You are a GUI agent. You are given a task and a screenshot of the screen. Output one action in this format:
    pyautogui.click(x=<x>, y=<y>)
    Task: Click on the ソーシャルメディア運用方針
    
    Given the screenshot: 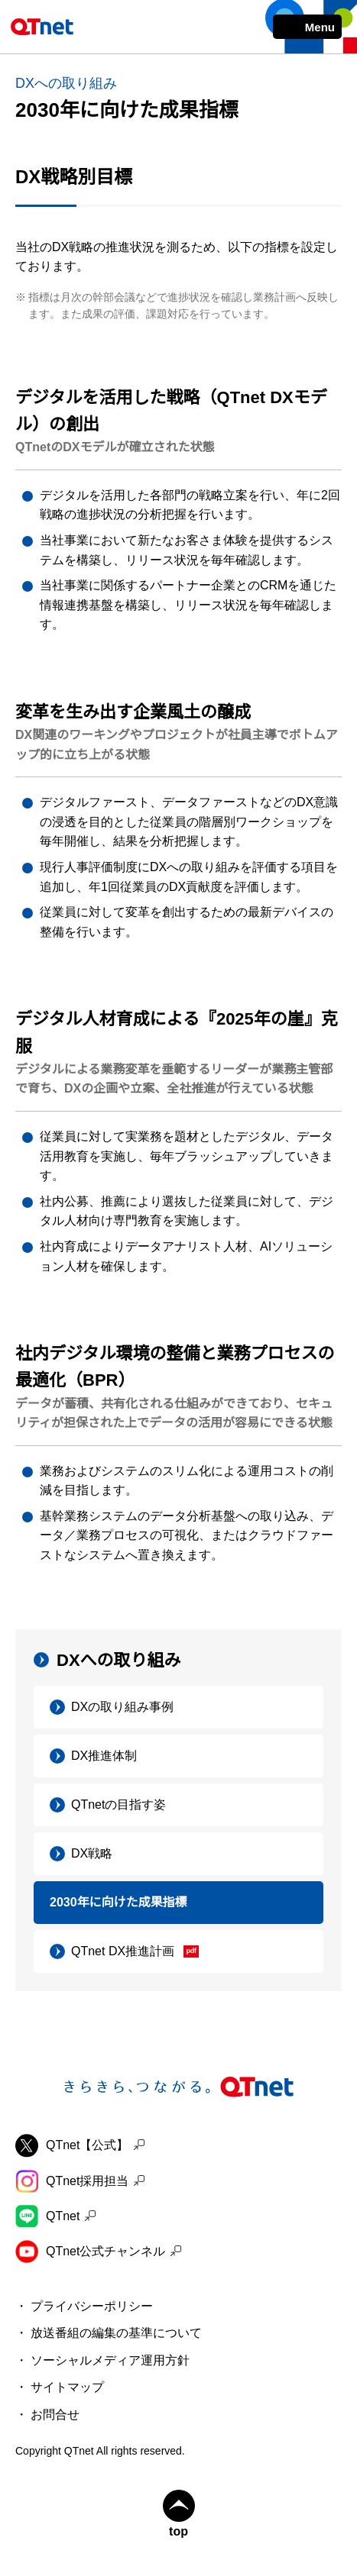 What is the action you would take?
    pyautogui.click(x=110, y=2360)
    